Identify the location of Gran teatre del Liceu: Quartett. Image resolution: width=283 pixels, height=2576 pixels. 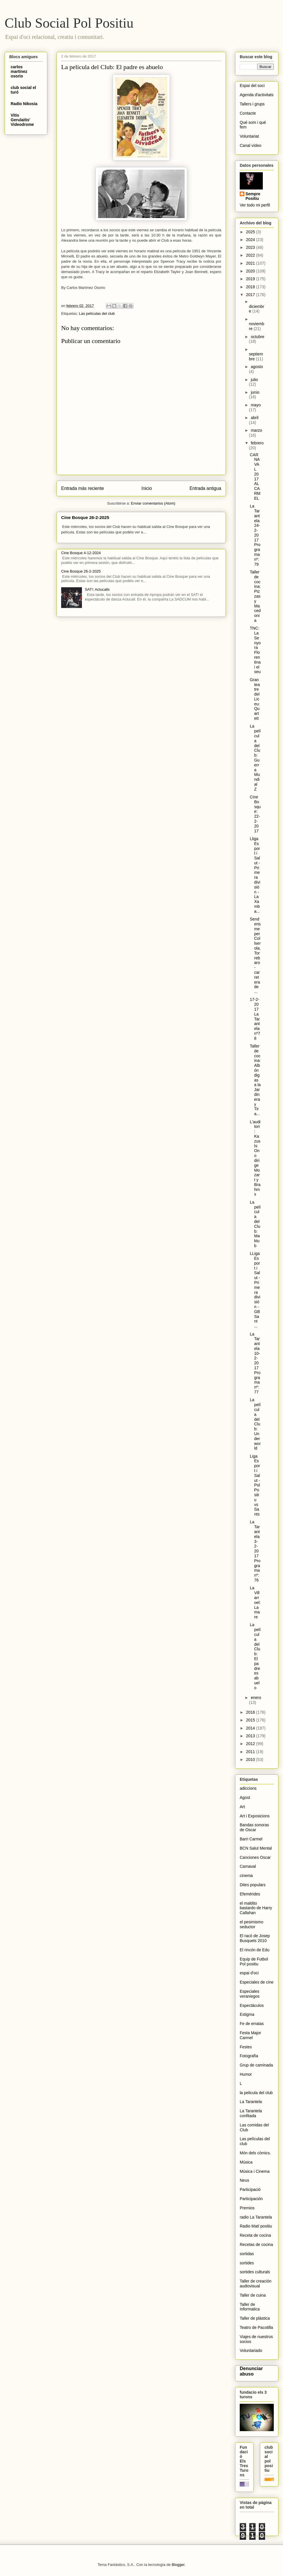
(255, 699).